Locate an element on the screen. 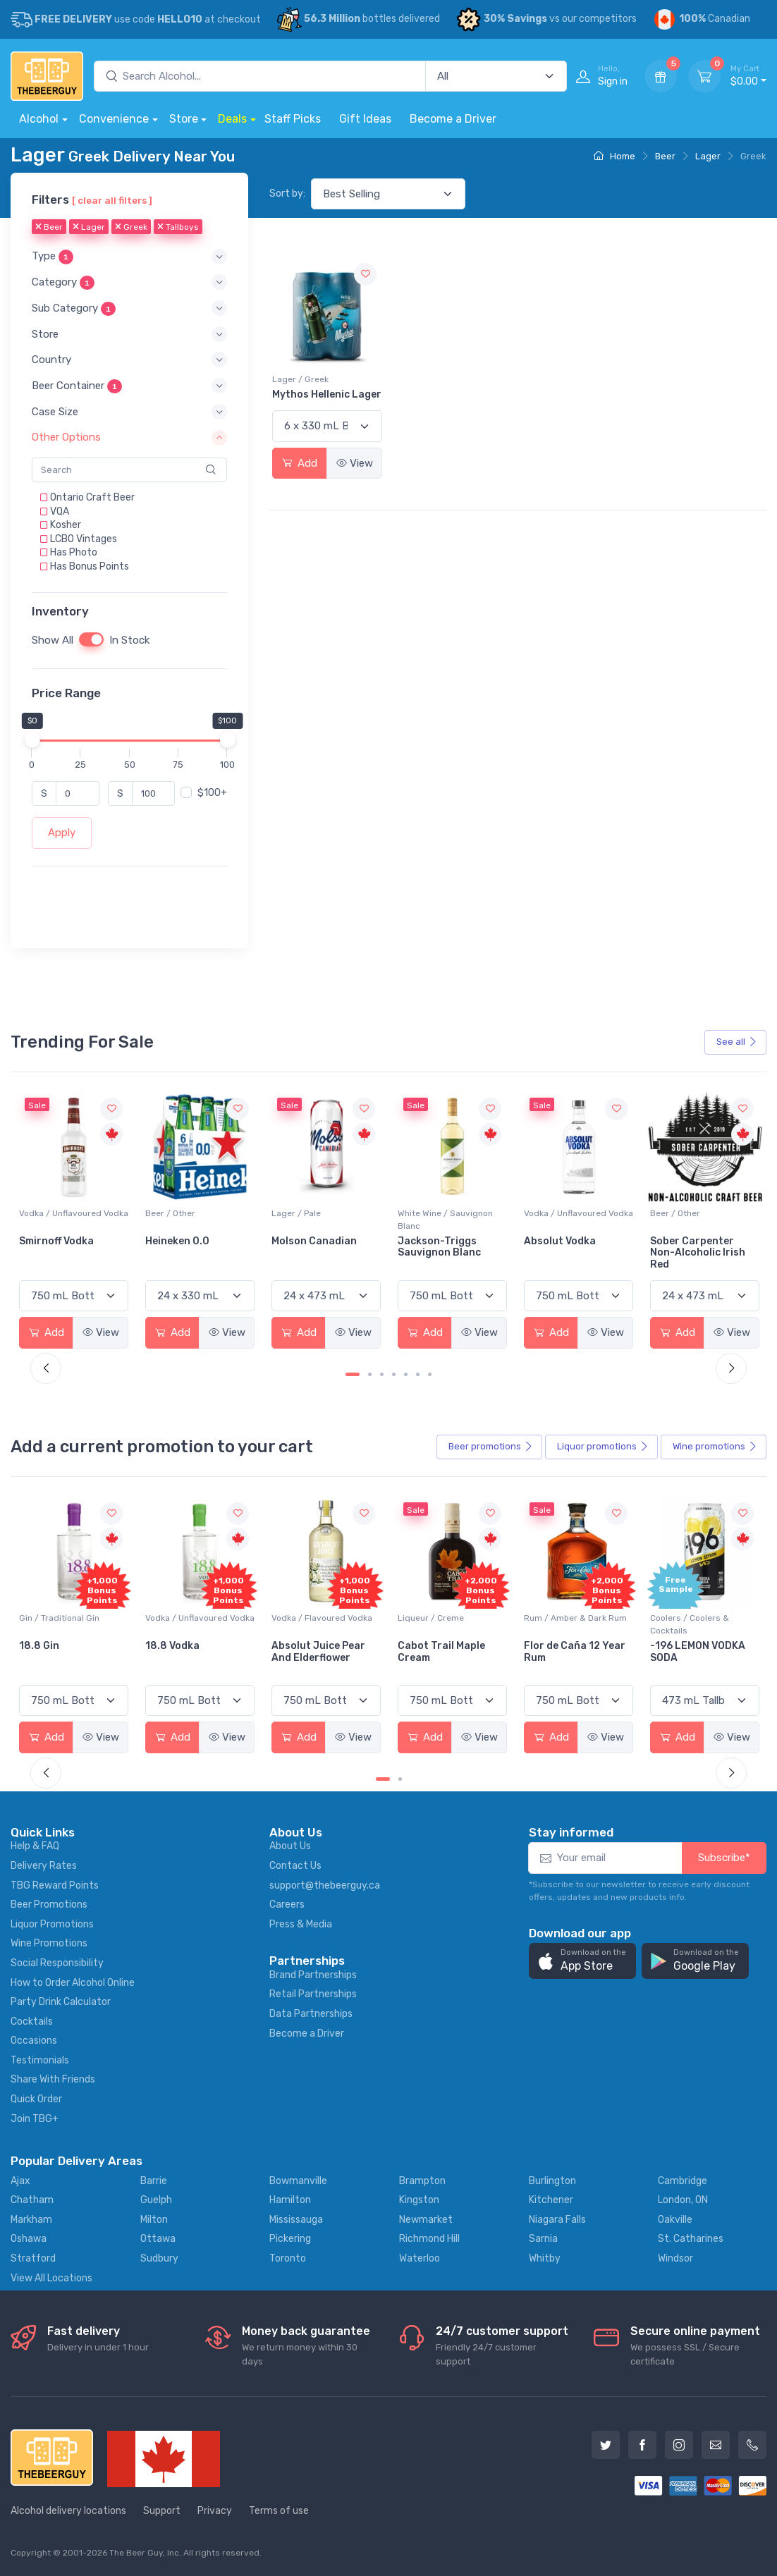  Kitchener is located at coordinates (551, 2200).